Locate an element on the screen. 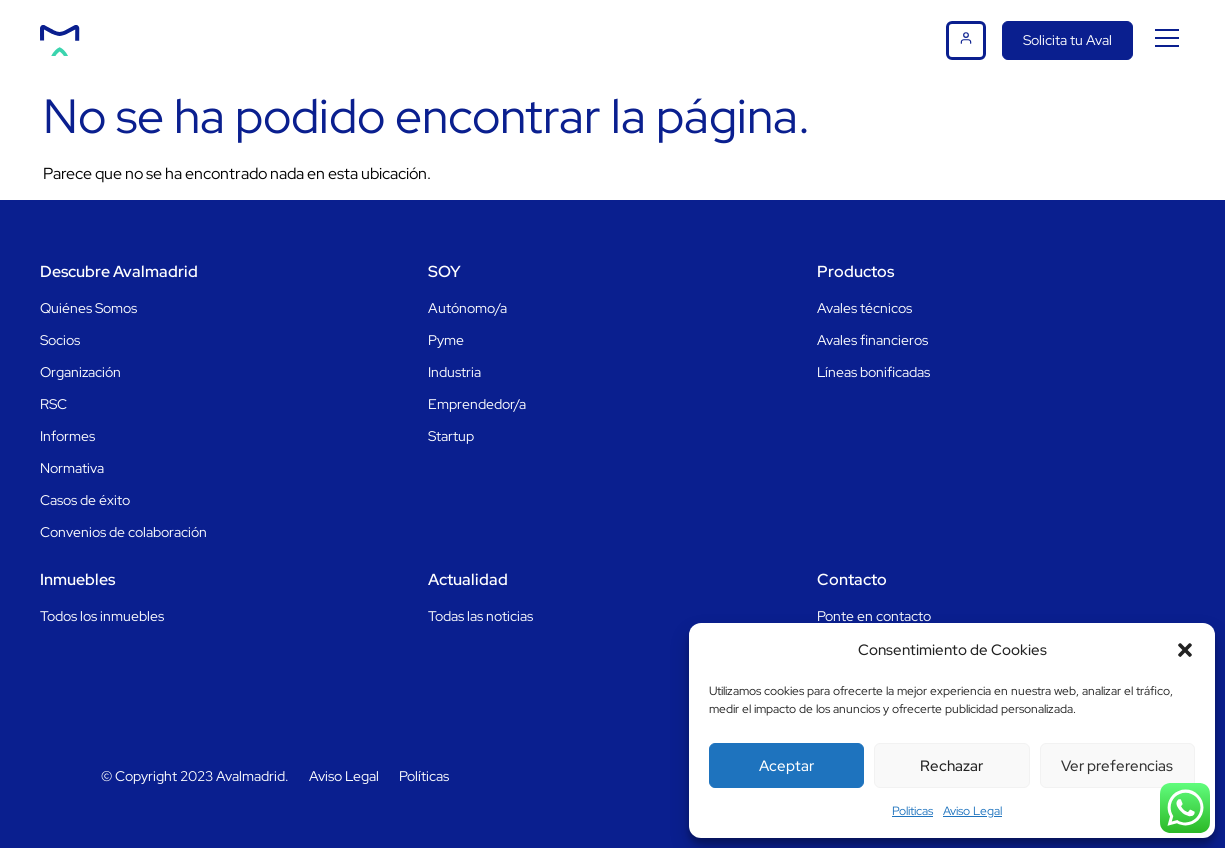 The width and height of the screenshot is (1225, 848). Organización is located at coordinates (80, 372).